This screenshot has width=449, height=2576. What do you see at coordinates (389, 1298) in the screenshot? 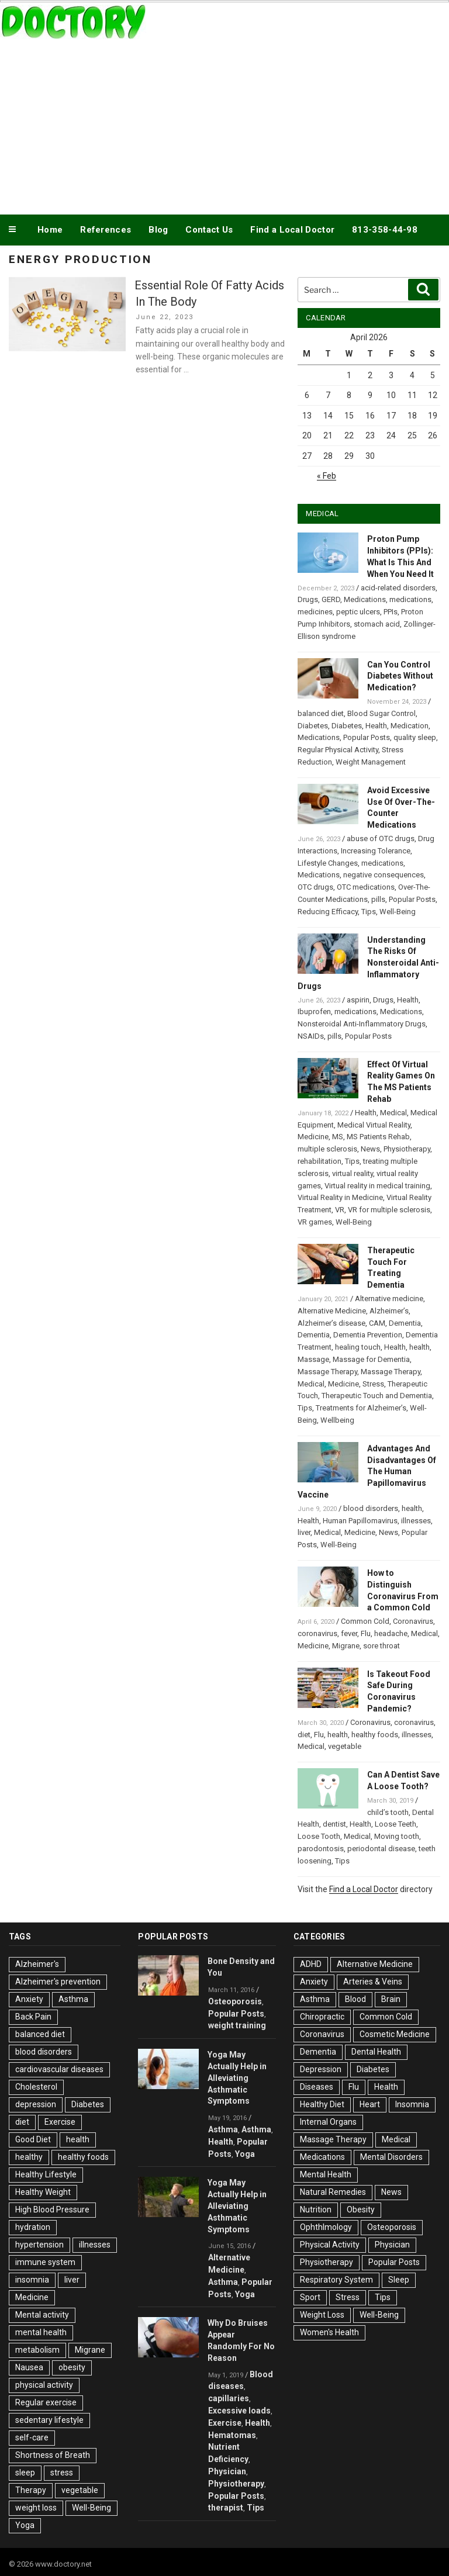
I see `Alternative medicine` at bounding box center [389, 1298].